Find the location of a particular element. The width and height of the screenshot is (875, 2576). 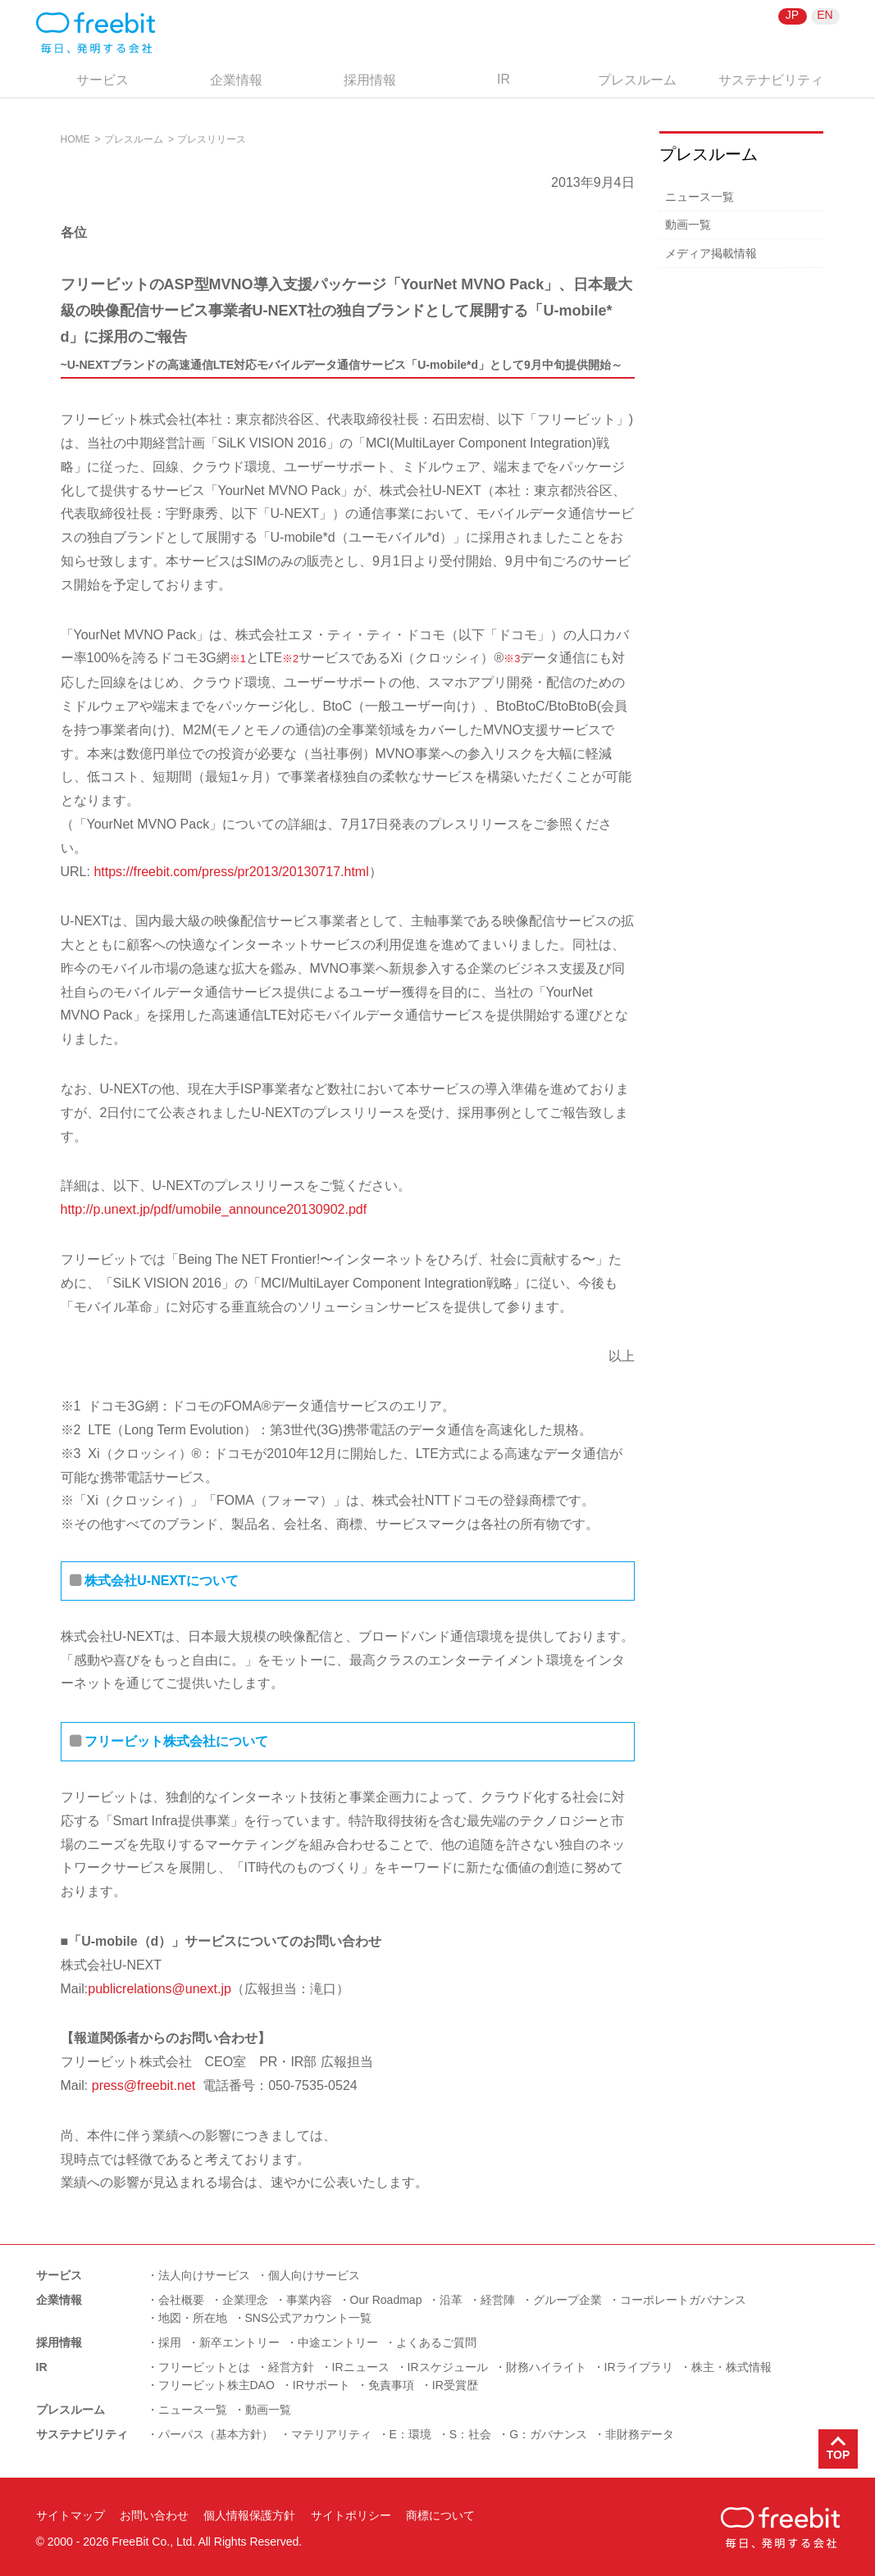

免責事項 is located at coordinates (391, 2385).